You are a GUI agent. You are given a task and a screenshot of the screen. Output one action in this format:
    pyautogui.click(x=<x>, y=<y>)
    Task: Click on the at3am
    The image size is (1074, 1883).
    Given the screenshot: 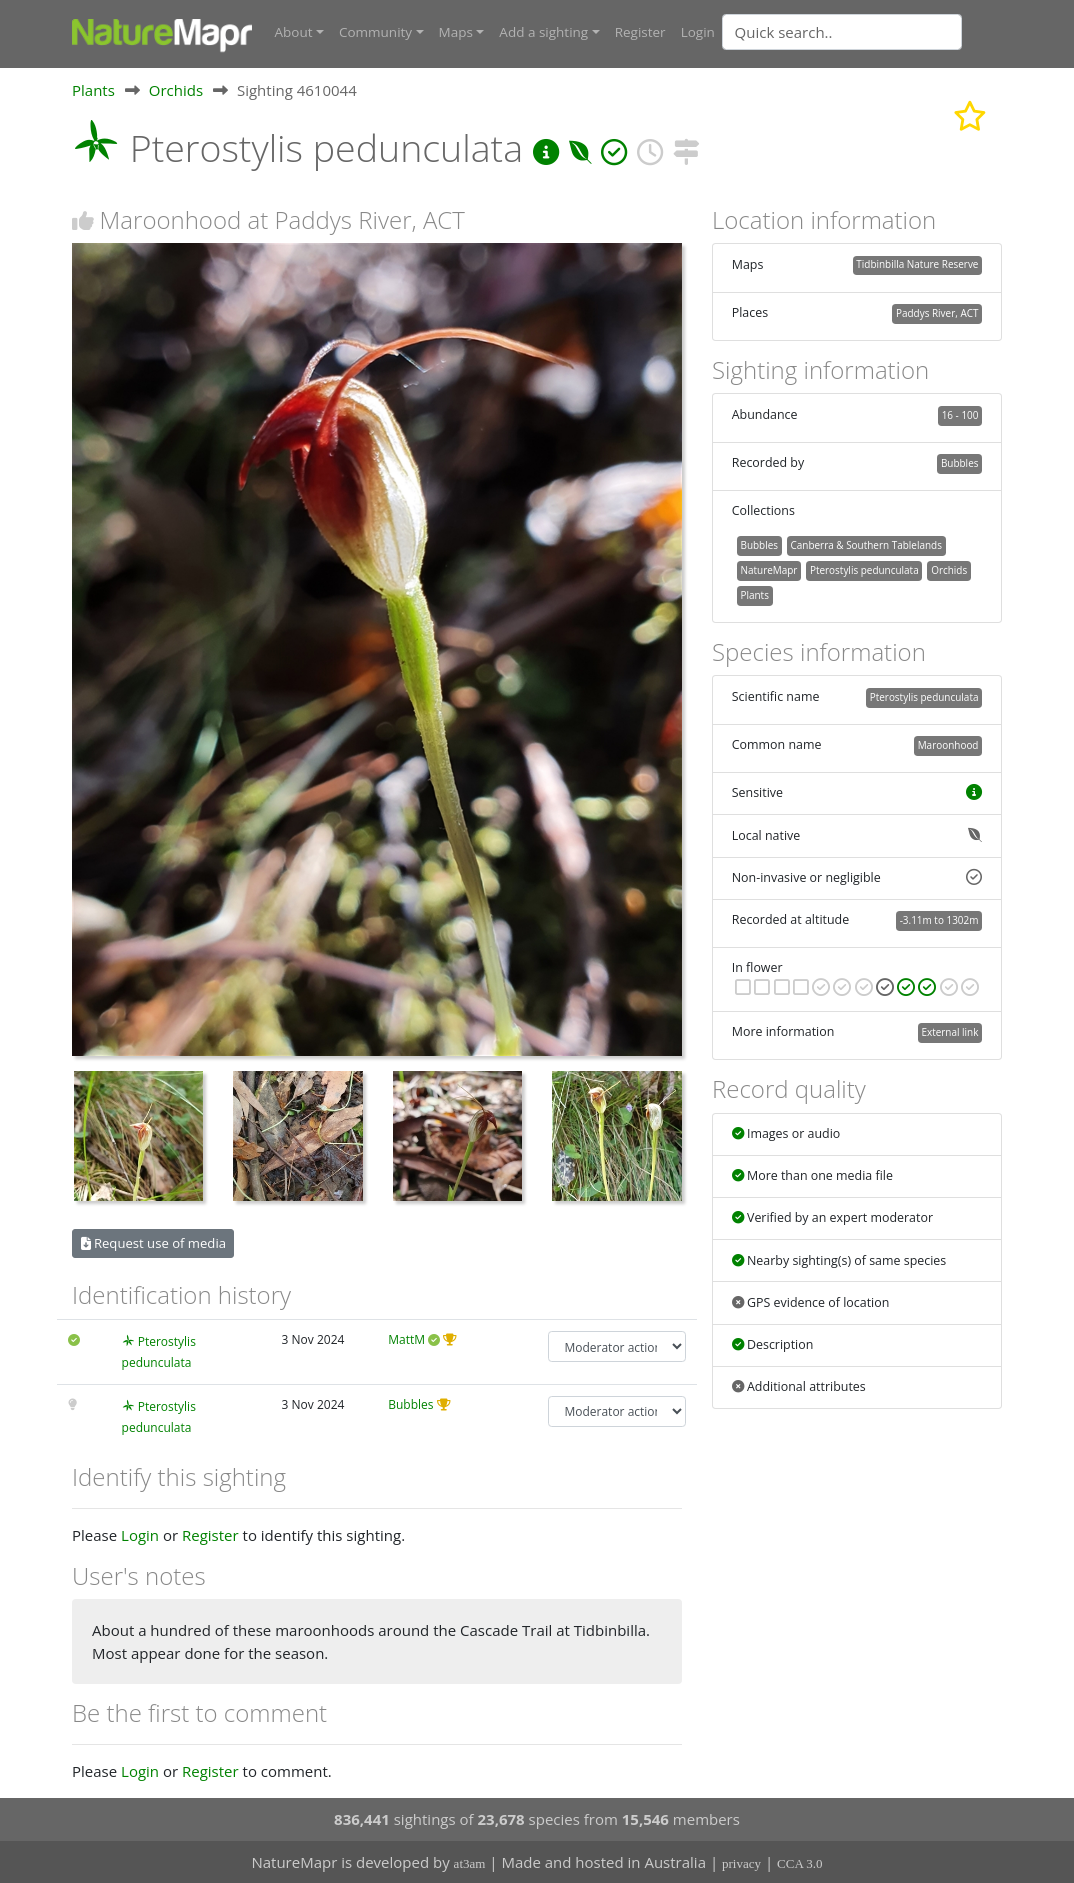 What is the action you would take?
    pyautogui.click(x=470, y=1863)
    